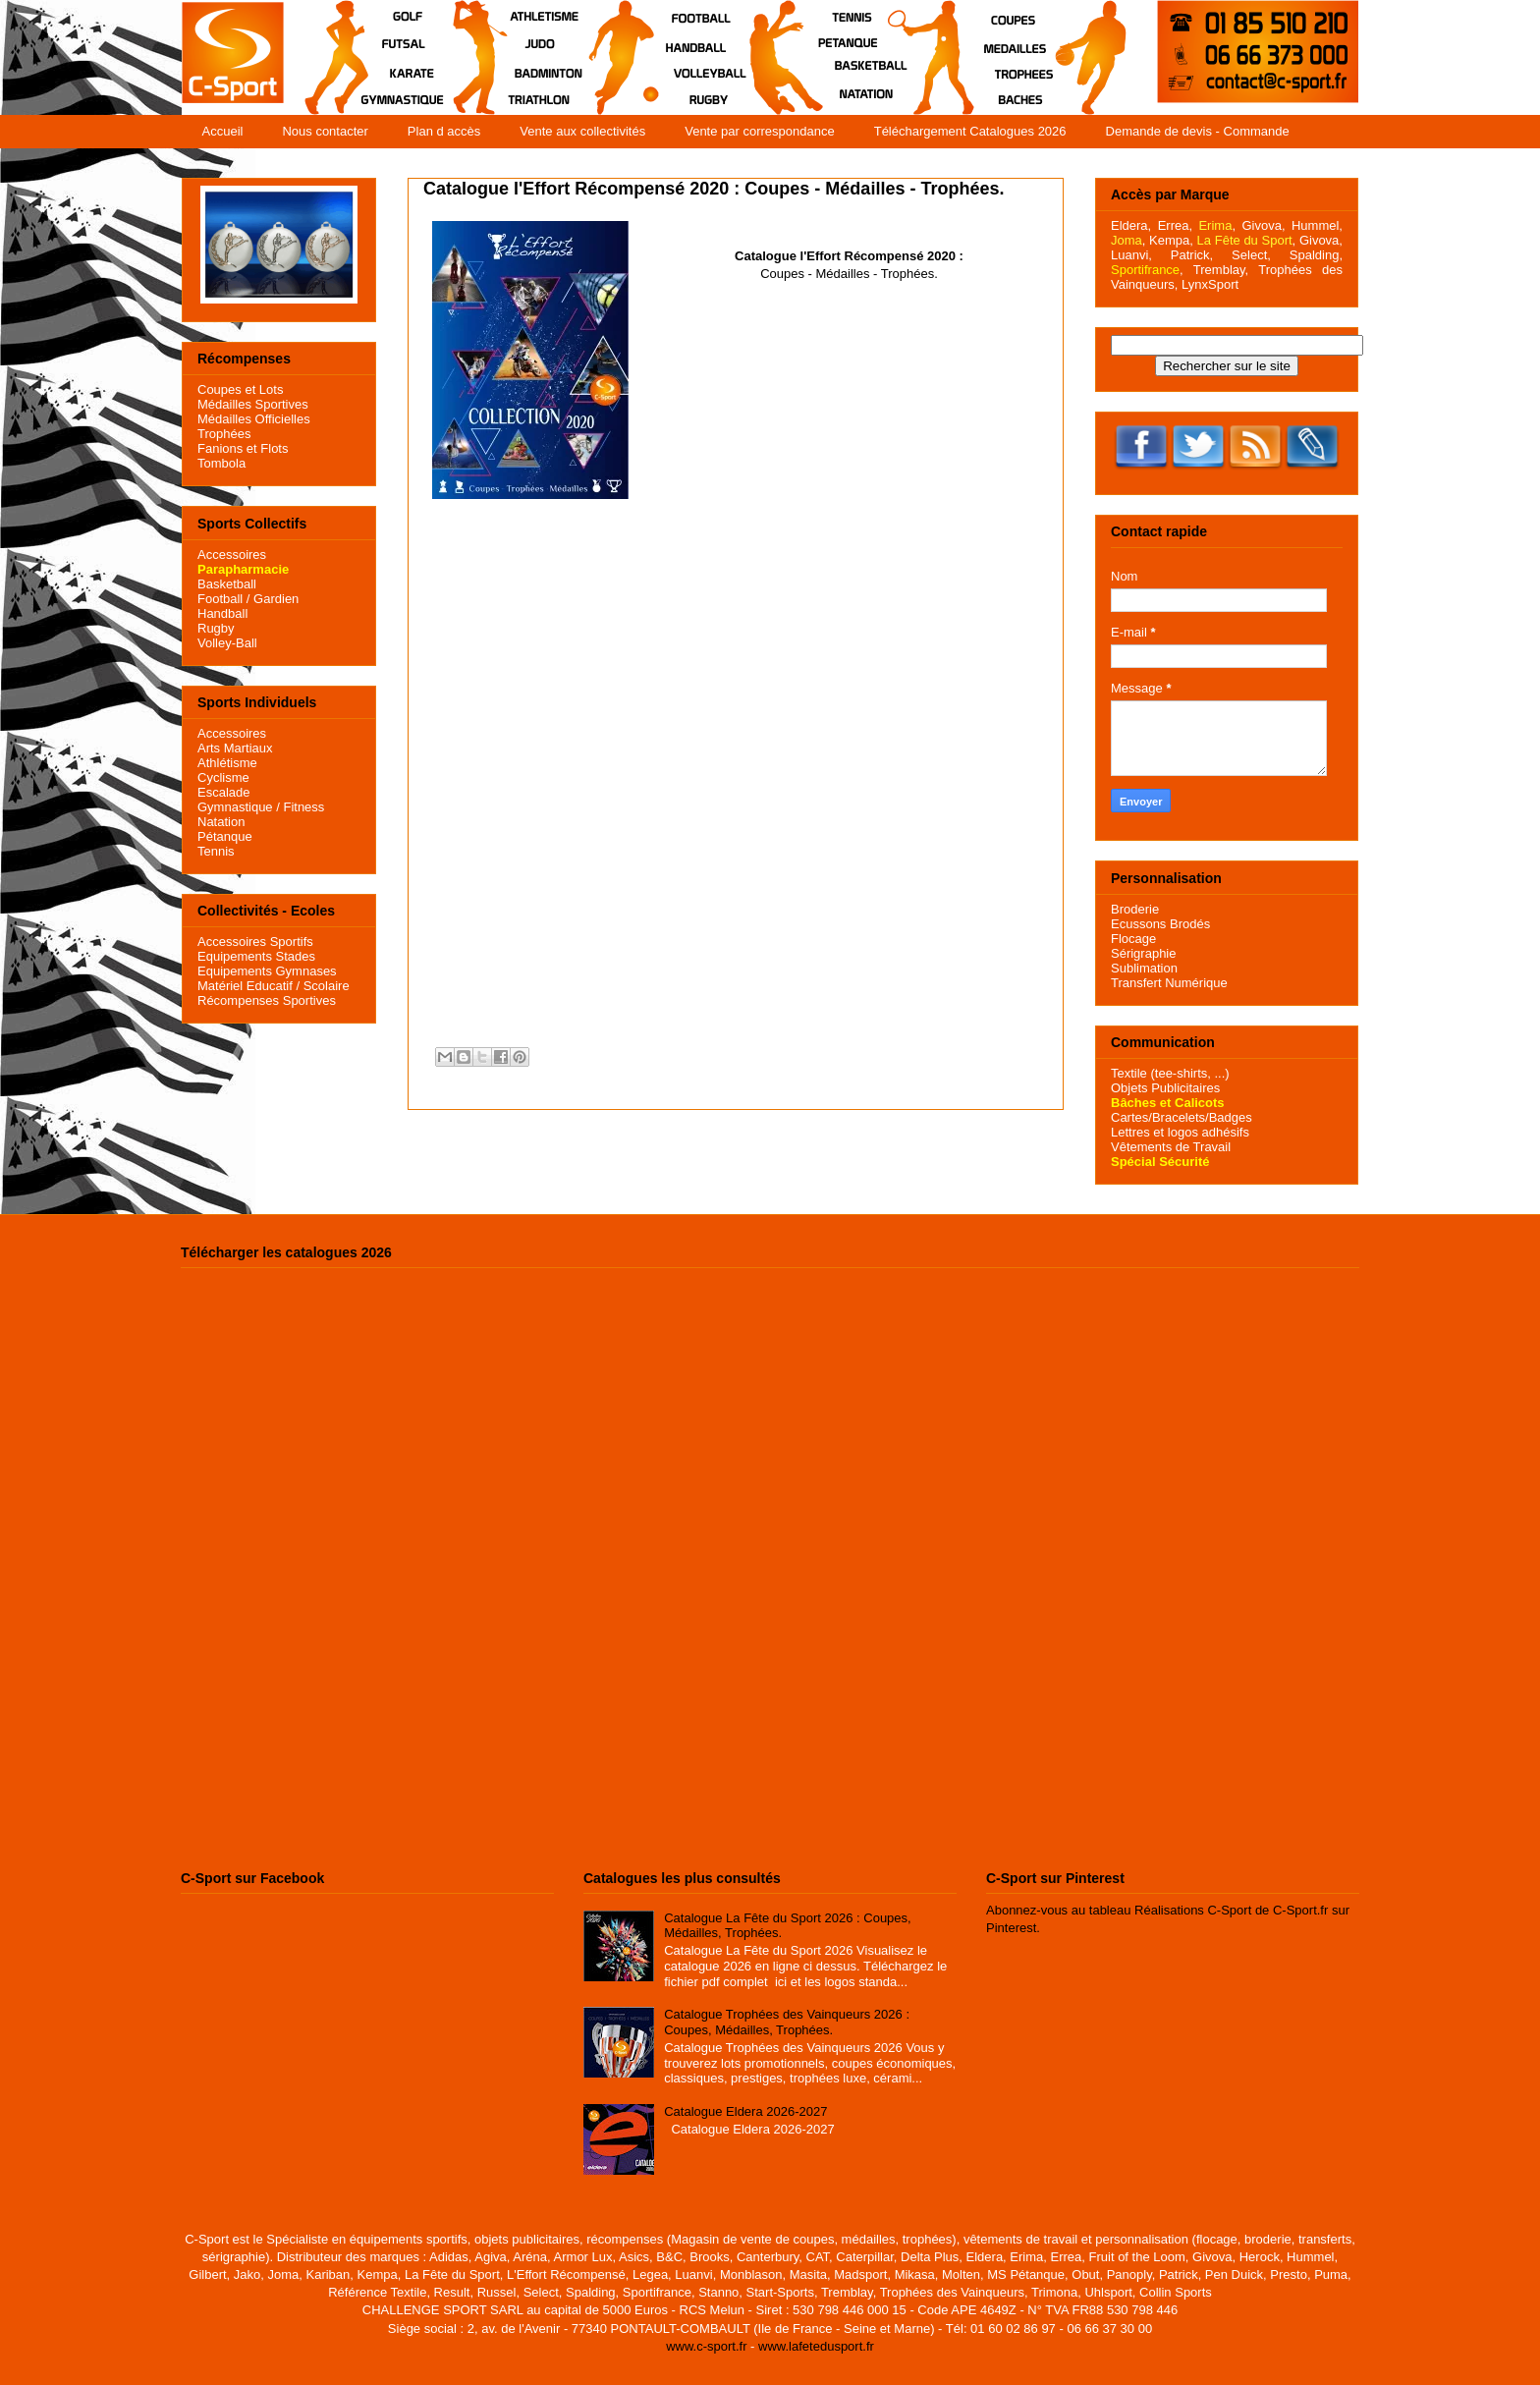 This screenshot has width=1540, height=2385. I want to click on Sublimation, so click(1144, 968).